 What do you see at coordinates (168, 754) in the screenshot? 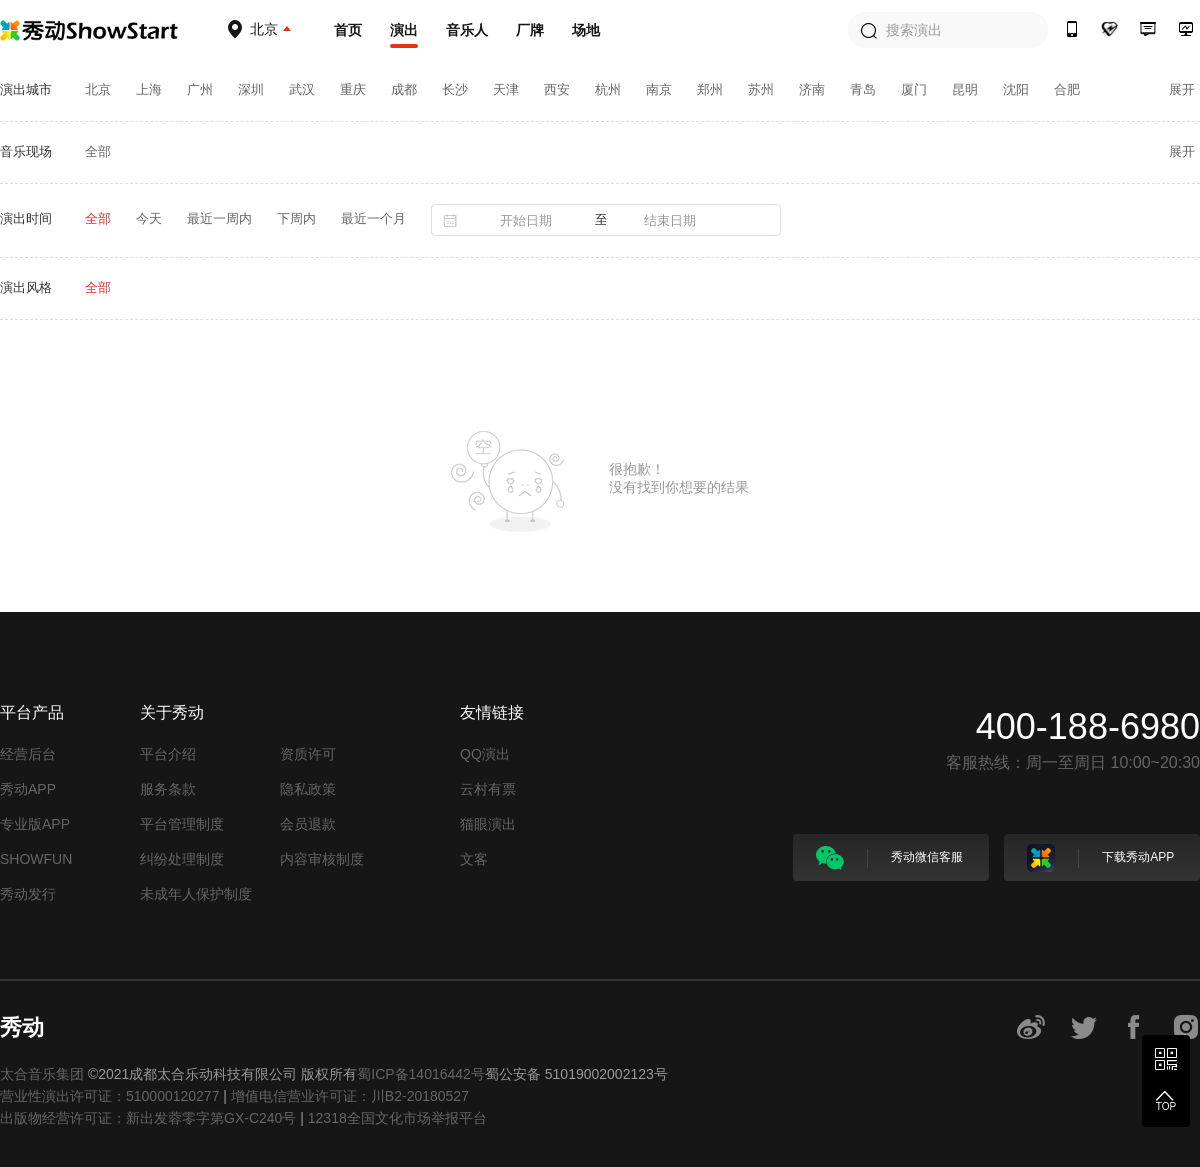
I see `平台介绍` at bounding box center [168, 754].